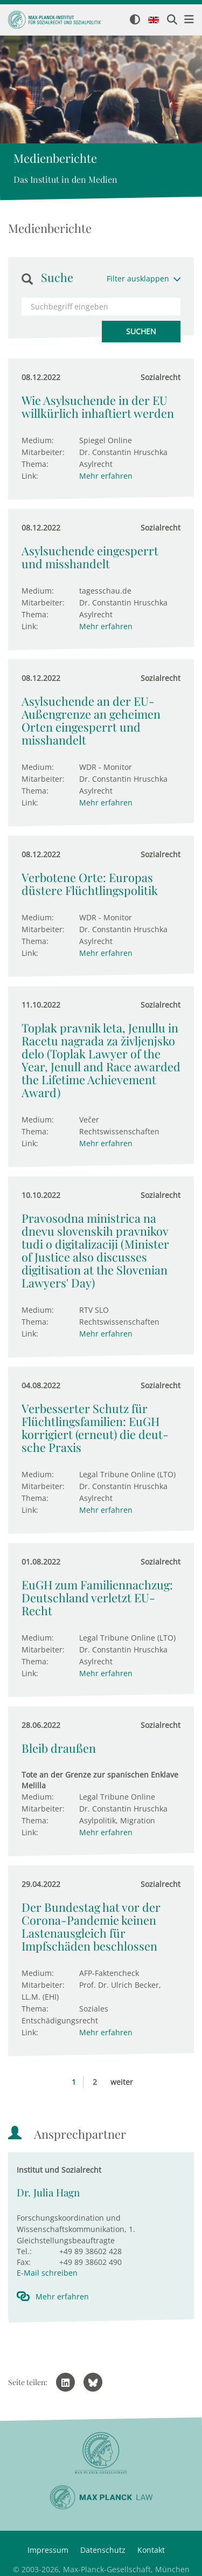 Image resolution: width=202 pixels, height=2576 pixels. Describe the element at coordinates (30, 476) in the screenshot. I see `Link:` at that location.